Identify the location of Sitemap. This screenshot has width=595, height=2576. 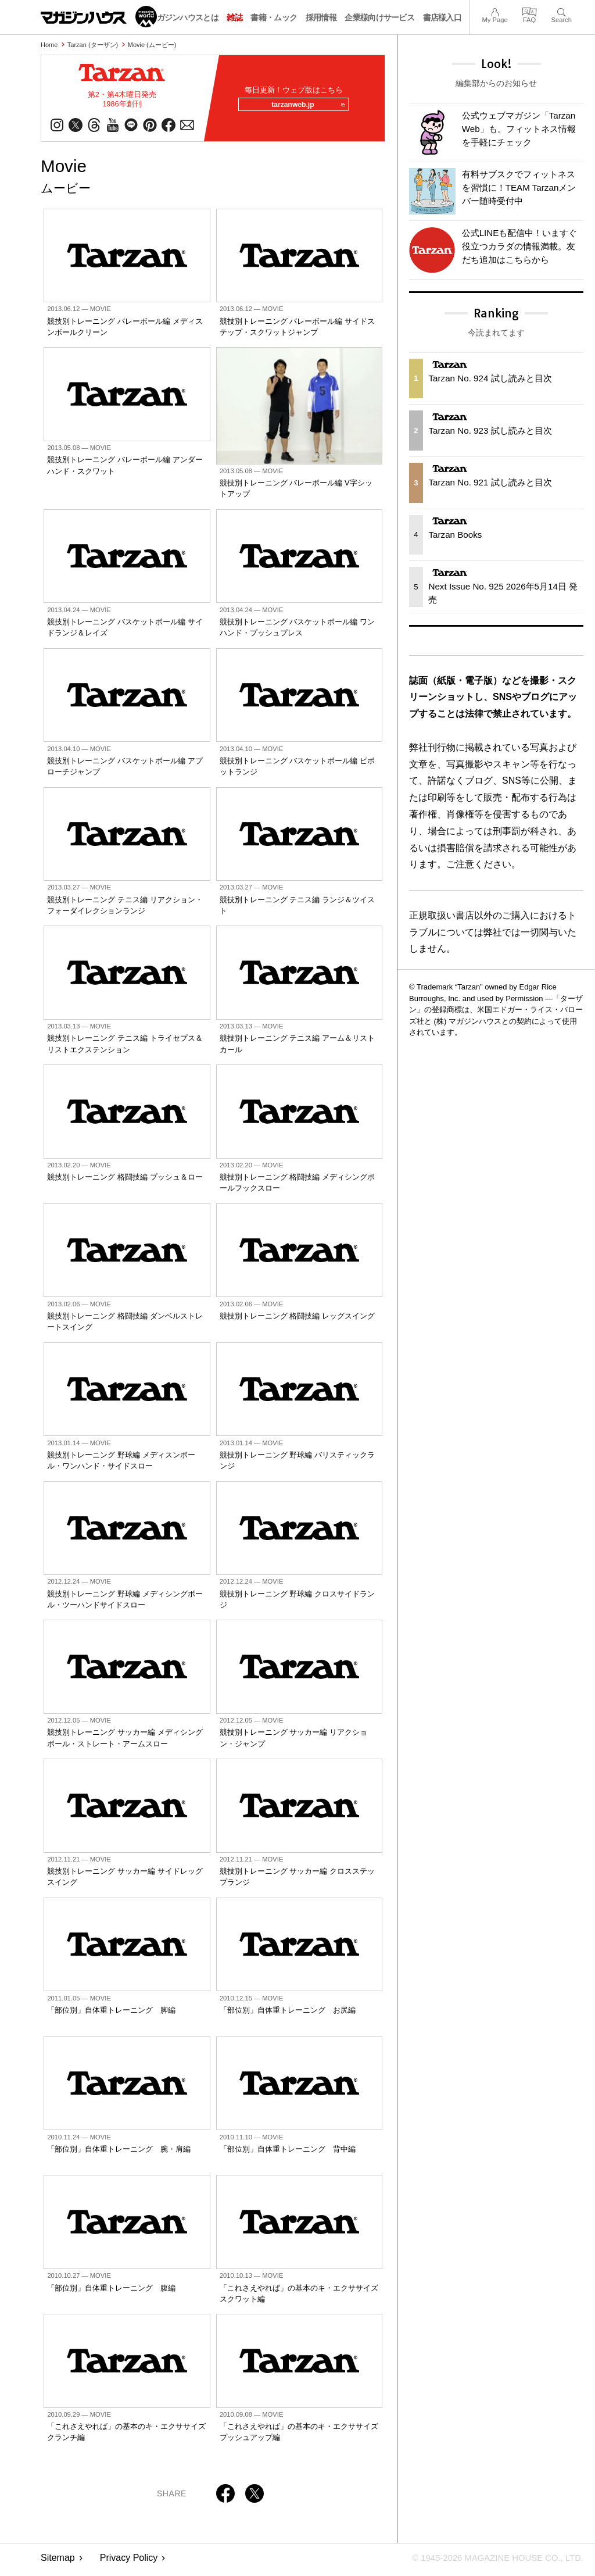
(58, 2562).